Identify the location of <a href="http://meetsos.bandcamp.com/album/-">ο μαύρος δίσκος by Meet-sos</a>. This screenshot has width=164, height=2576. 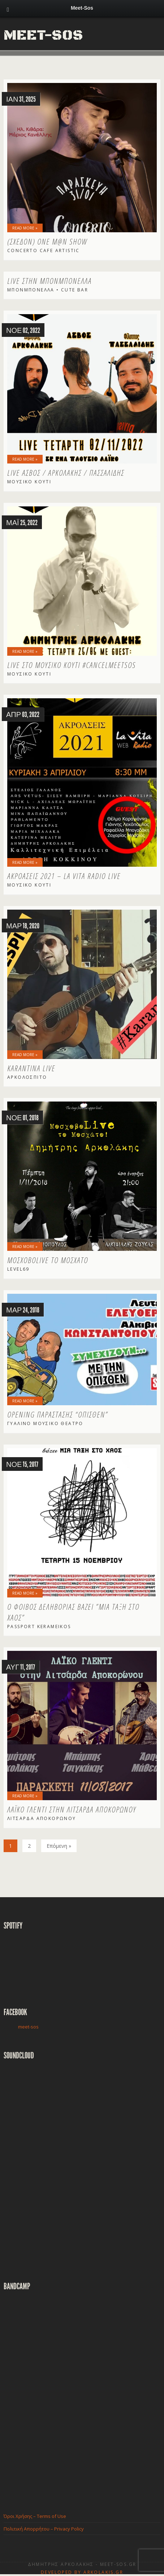
(67, 2396).